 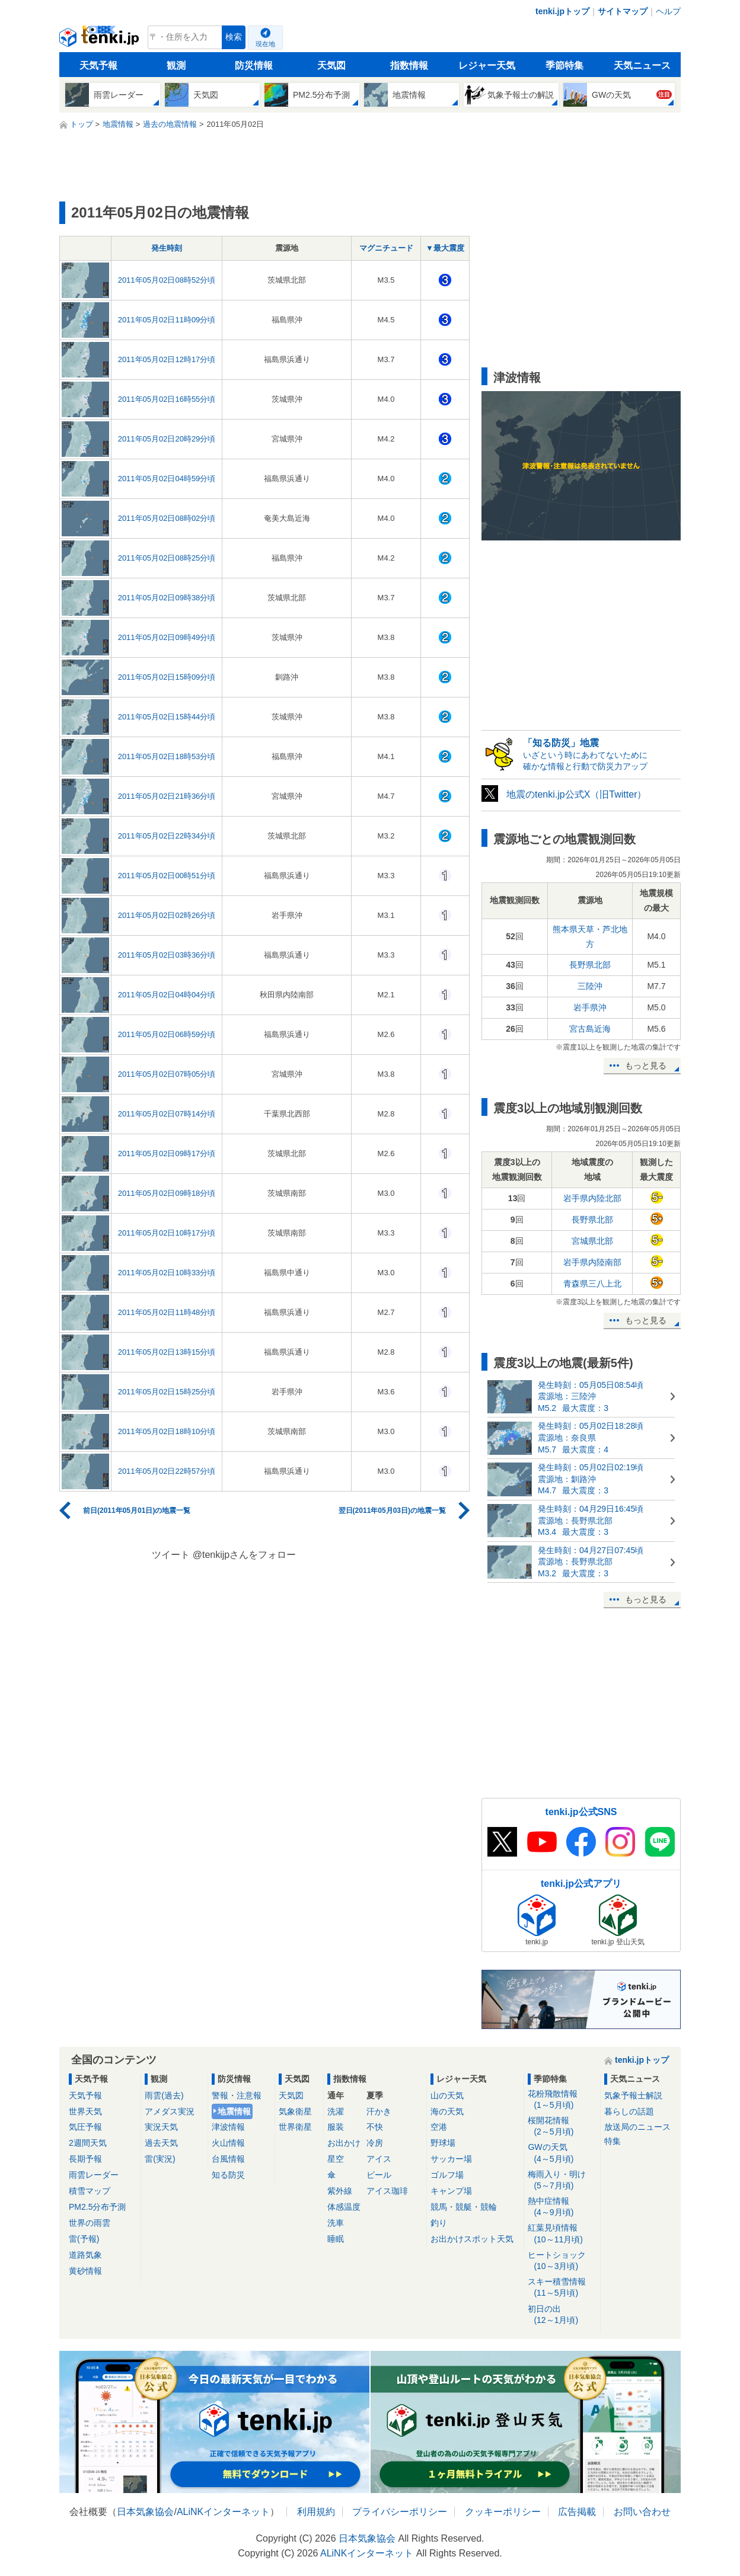 I want to click on 雨雲レーダー, so click(x=94, y=2175).